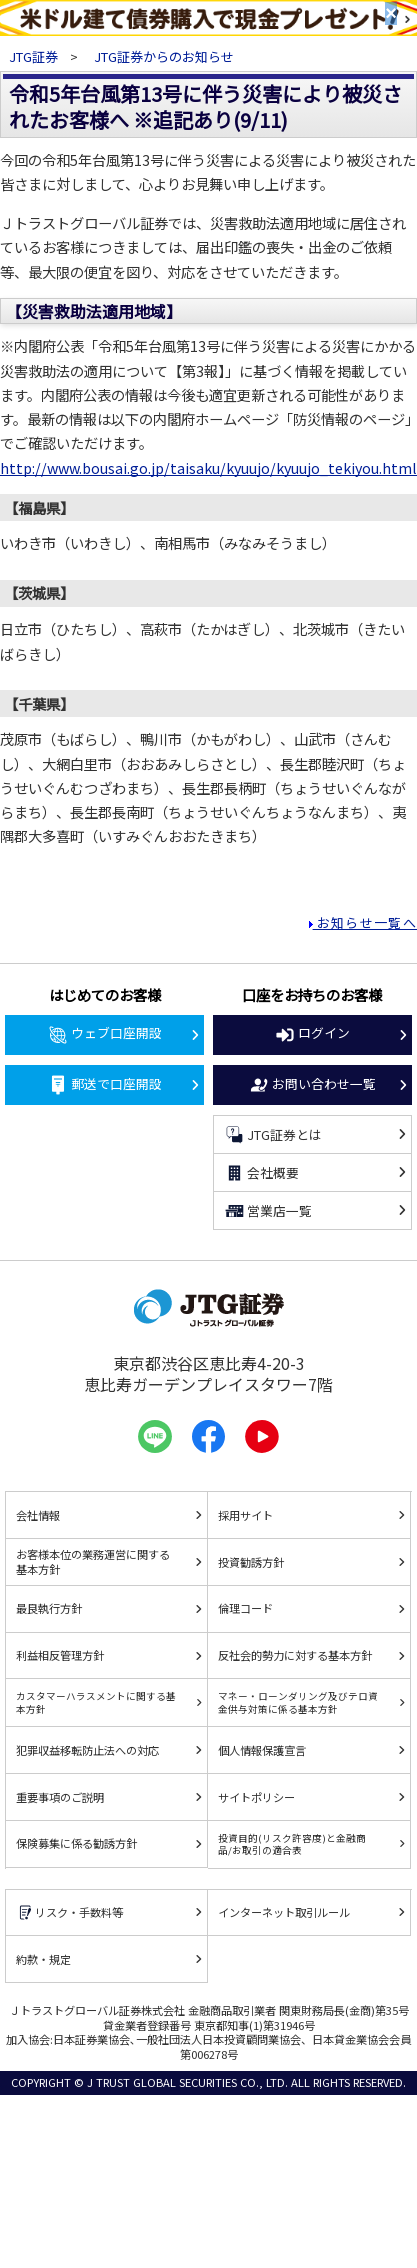 This screenshot has width=417, height=2268. I want to click on 犯罪収益移転防止法への対応, so click(87, 1750).